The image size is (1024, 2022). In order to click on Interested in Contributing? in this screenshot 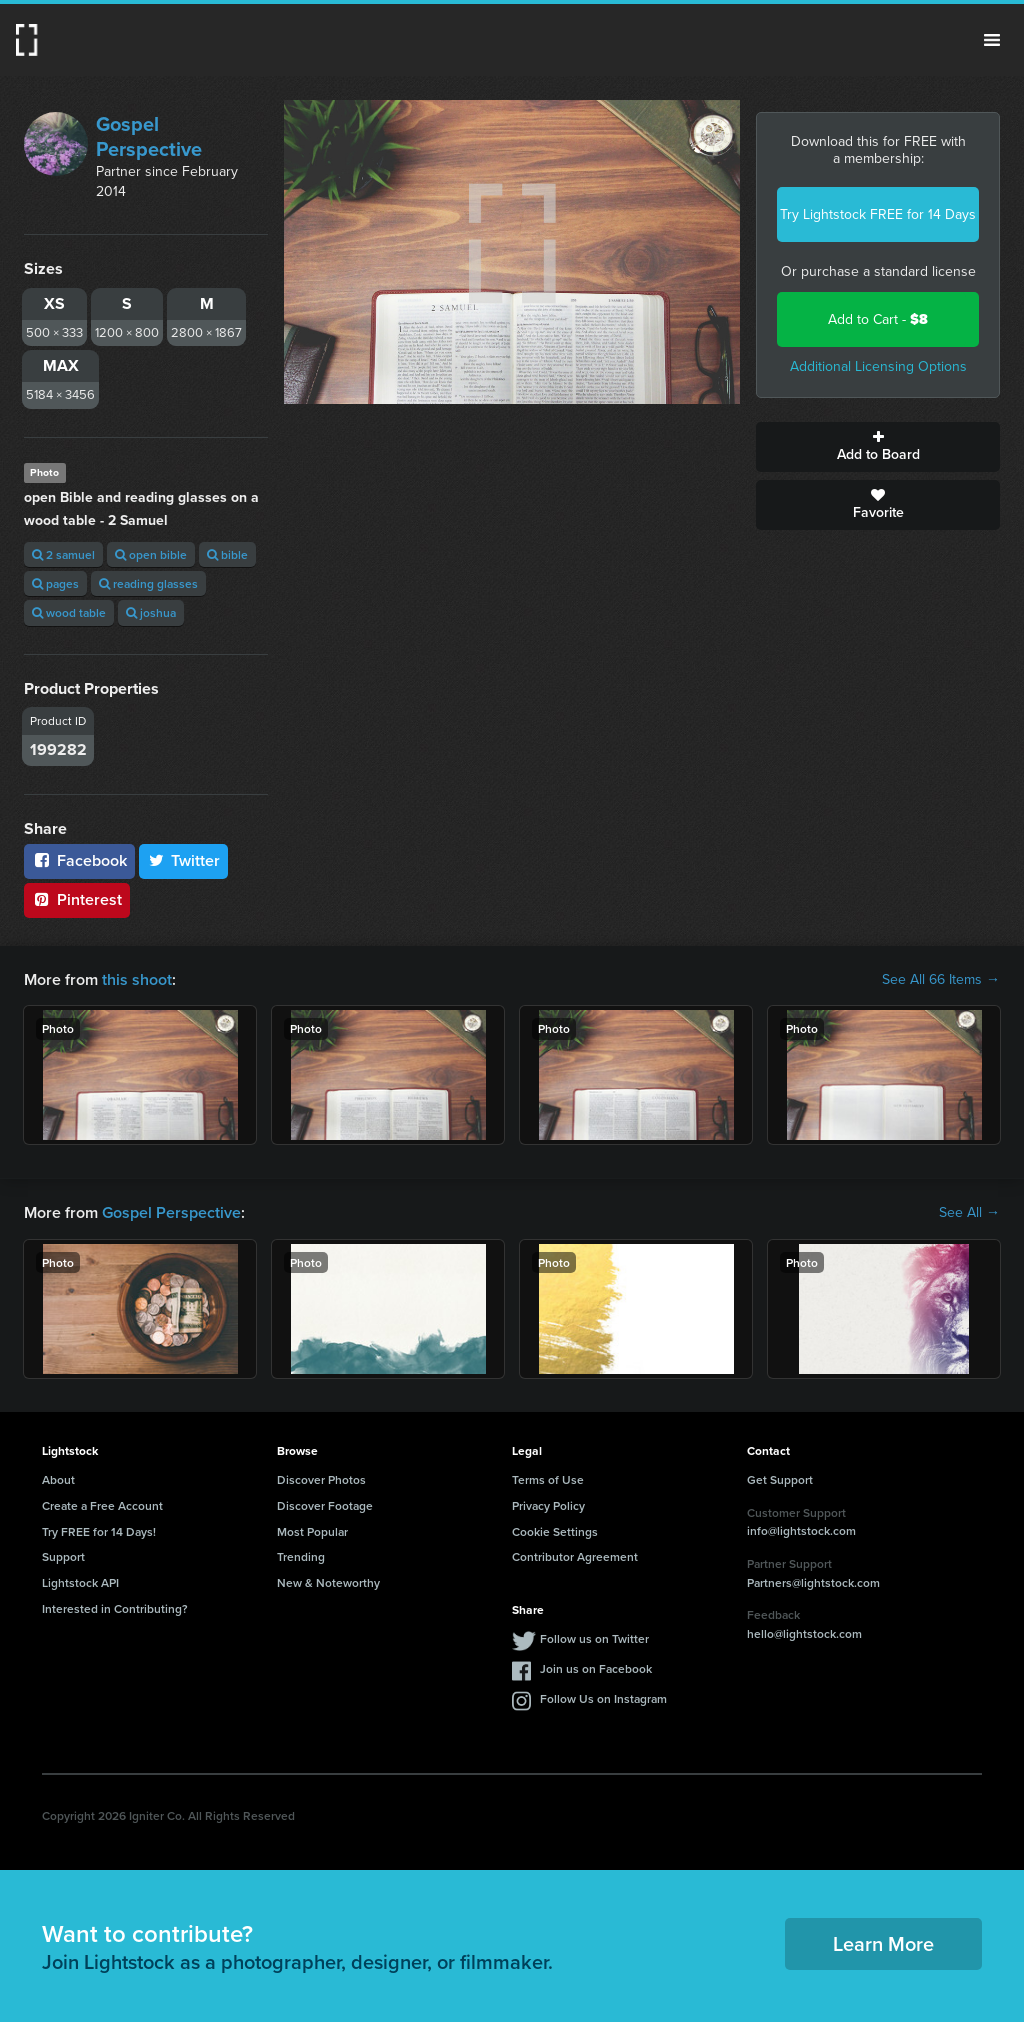, I will do `click(115, 1608)`.